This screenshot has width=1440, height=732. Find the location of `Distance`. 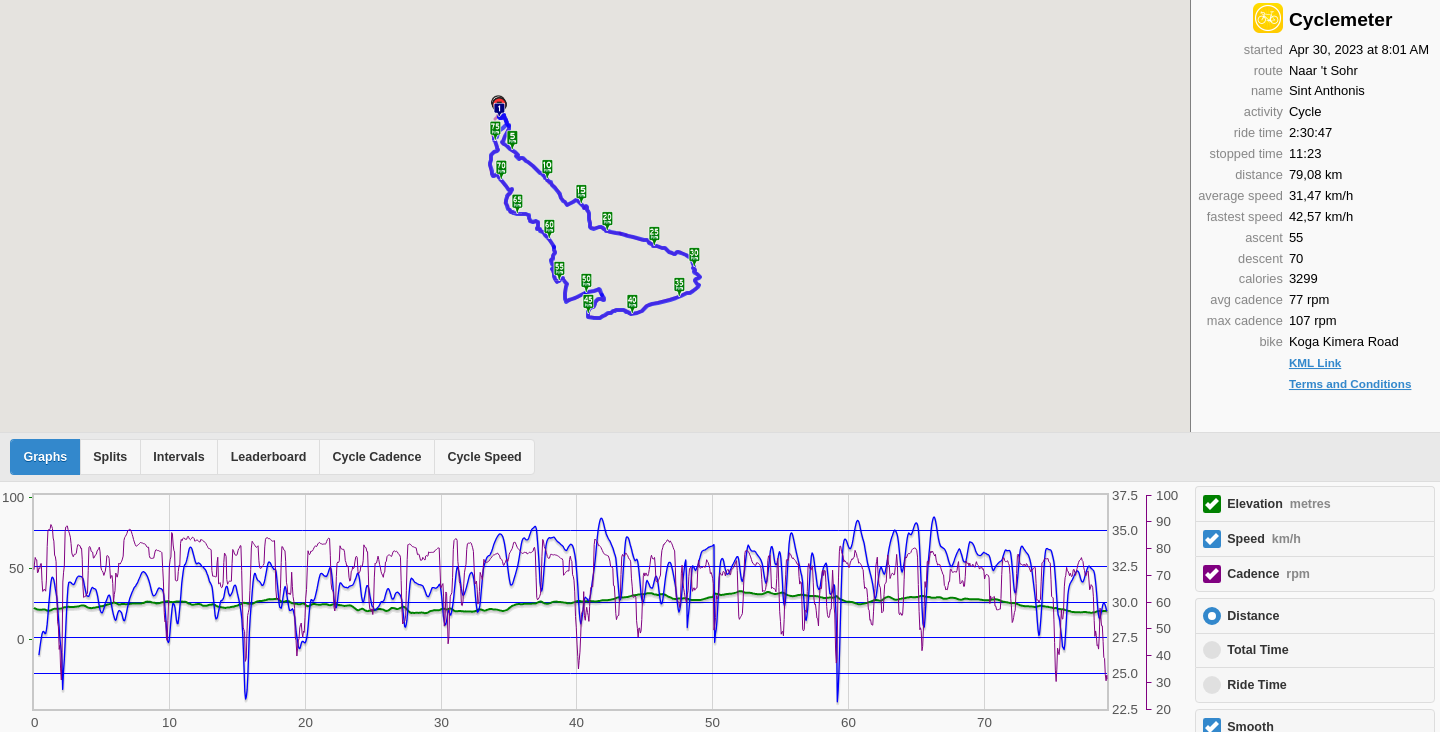

Distance is located at coordinates (1253, 616).